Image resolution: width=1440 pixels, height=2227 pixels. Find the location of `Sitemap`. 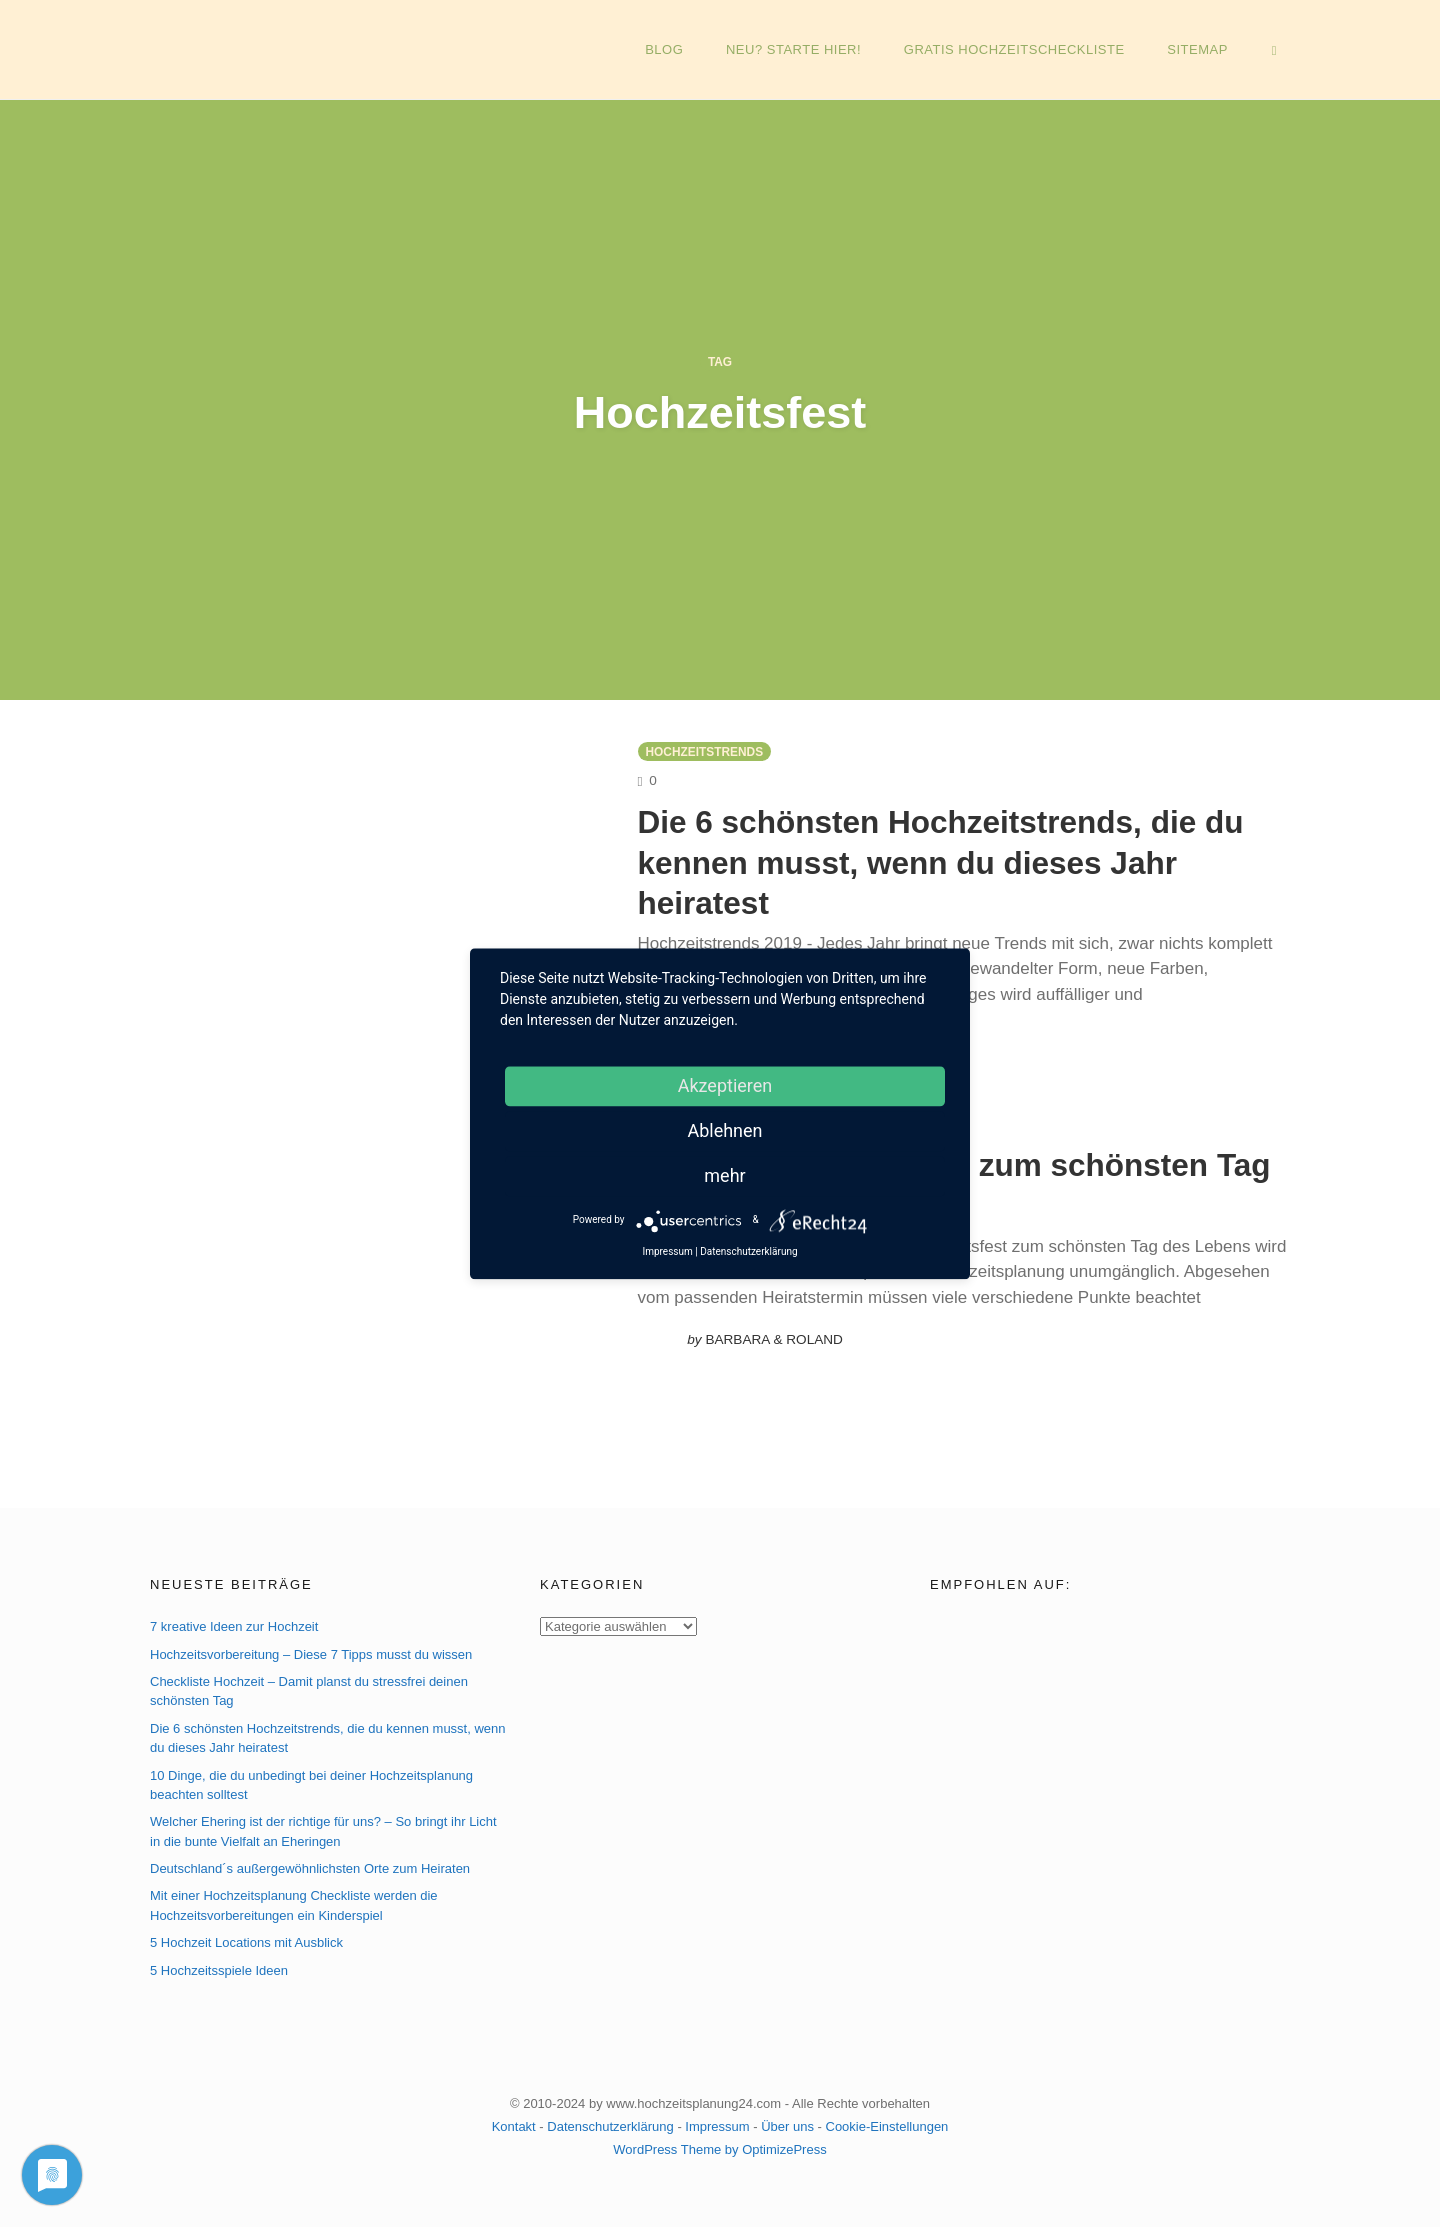

Sitemap is located at coordinates (1202, 49).